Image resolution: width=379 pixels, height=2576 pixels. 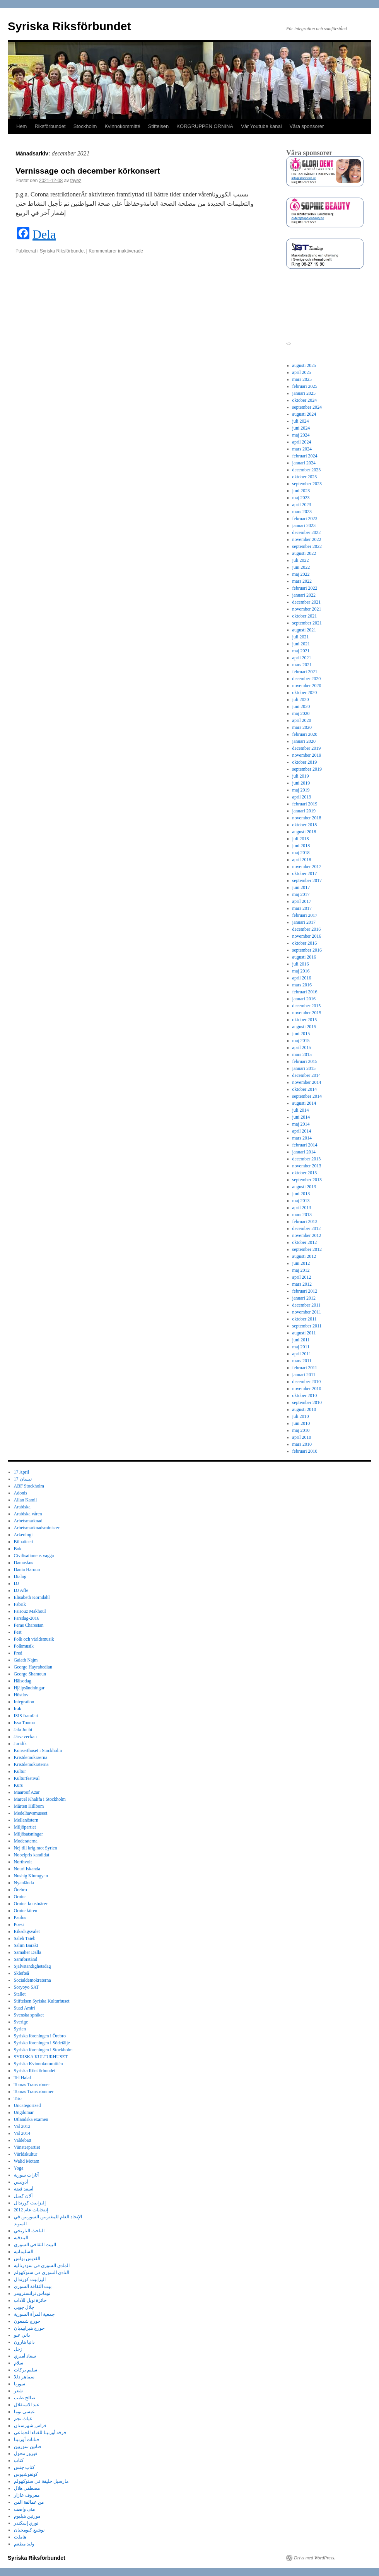 What do you see at coordinates (44, 234) in the screenshot?
I see `Dela` at bounding box center [44, 234].